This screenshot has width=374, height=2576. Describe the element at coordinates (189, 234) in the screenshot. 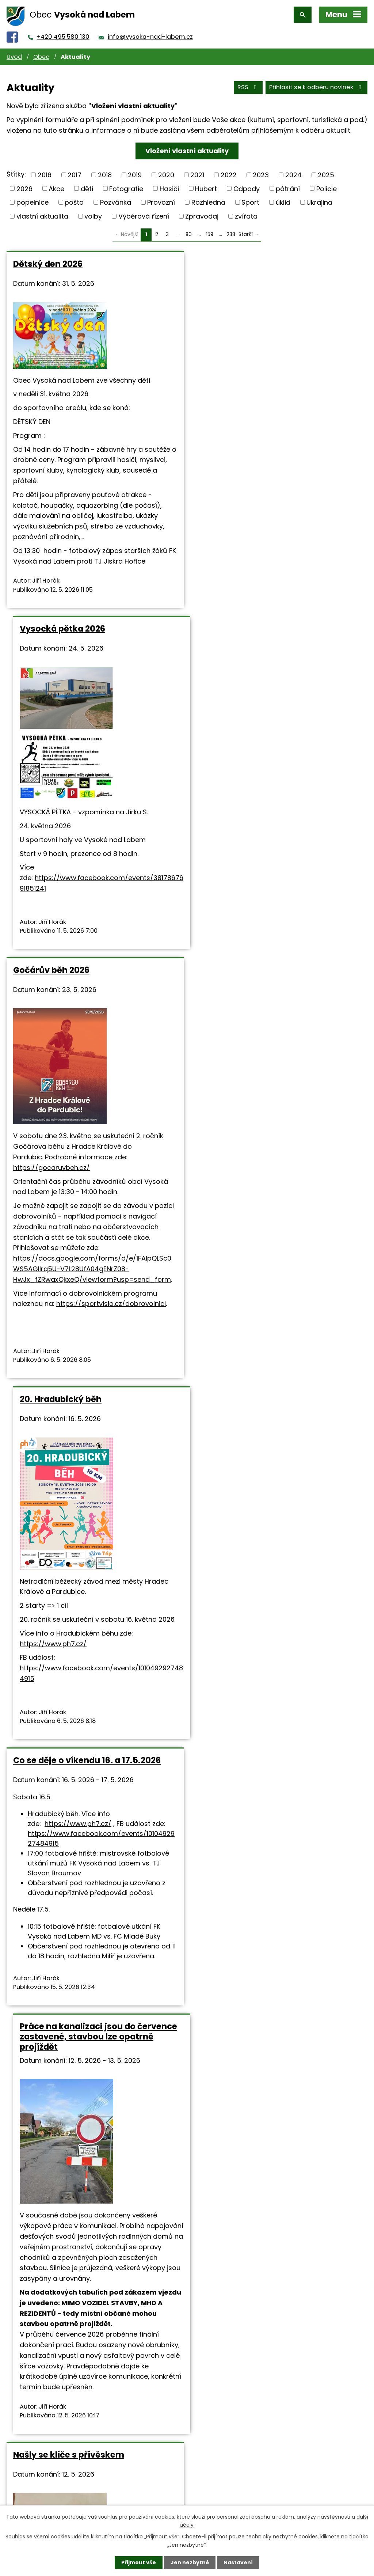

I see `80` at that location.